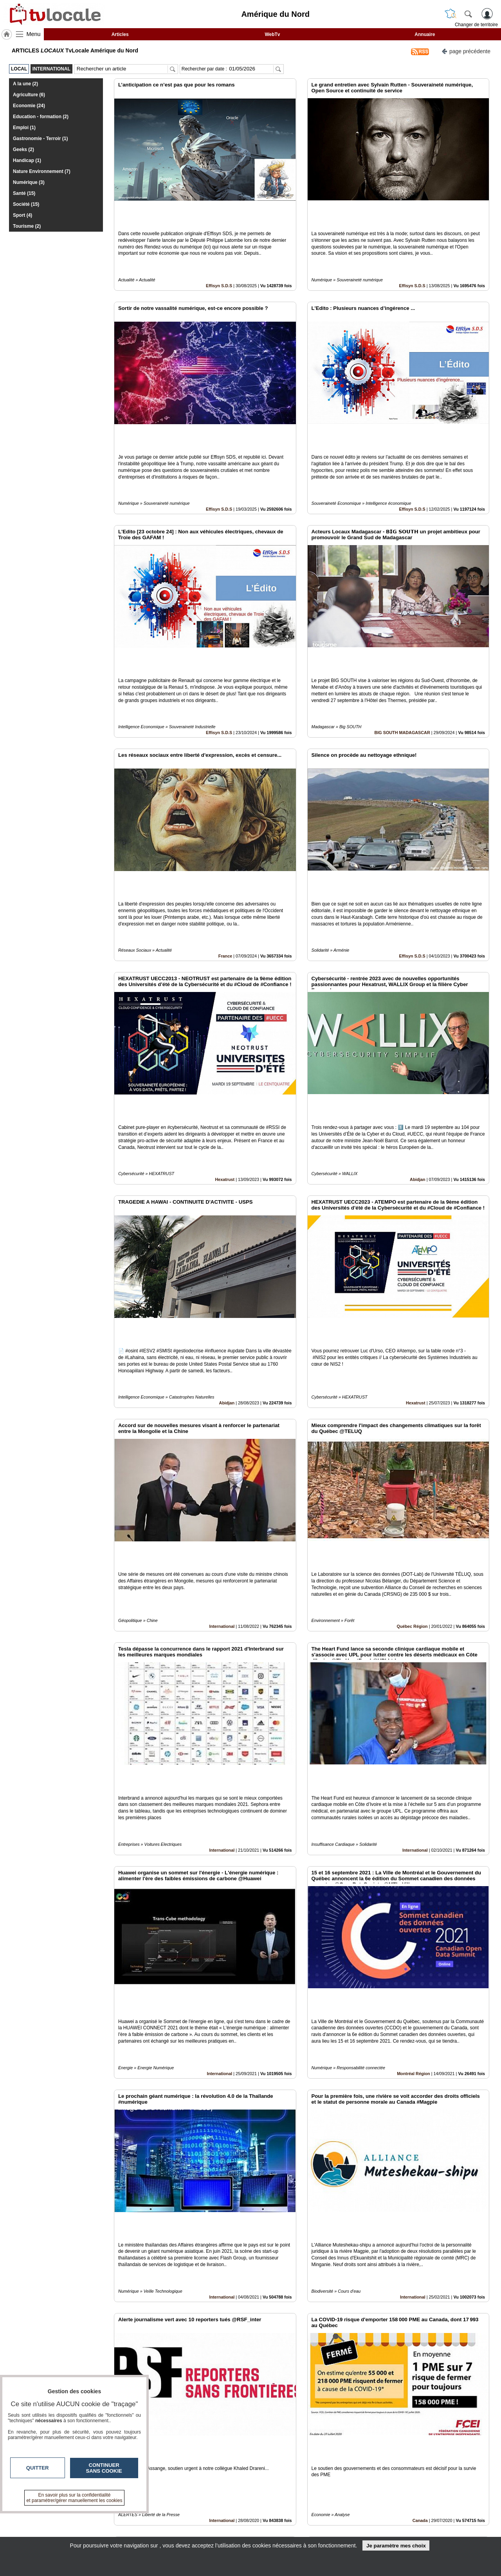  What do you see at coordinates (120, 34) in the screenshot?
I see `Articles` at bounding box center [120, 34].